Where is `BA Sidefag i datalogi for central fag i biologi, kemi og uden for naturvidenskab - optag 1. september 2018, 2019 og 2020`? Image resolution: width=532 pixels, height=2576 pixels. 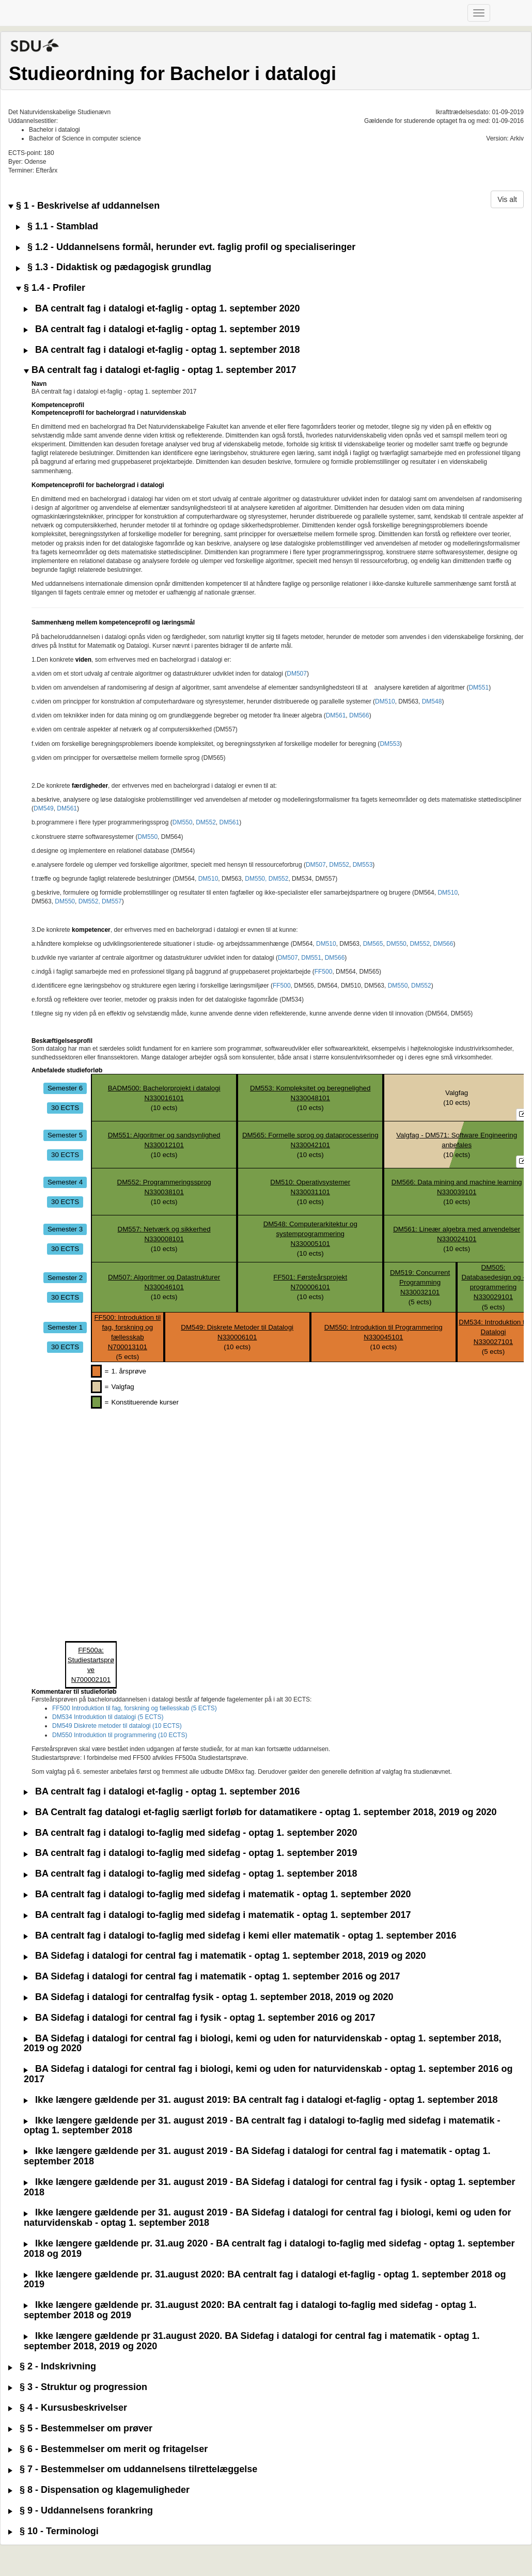
BA Sidefag i datalogi for central fag i biologi, kemi og uden for naturvidenskab - optag 1. september 2018, 2019 og 2020 is located at coordinates (263, 2044).